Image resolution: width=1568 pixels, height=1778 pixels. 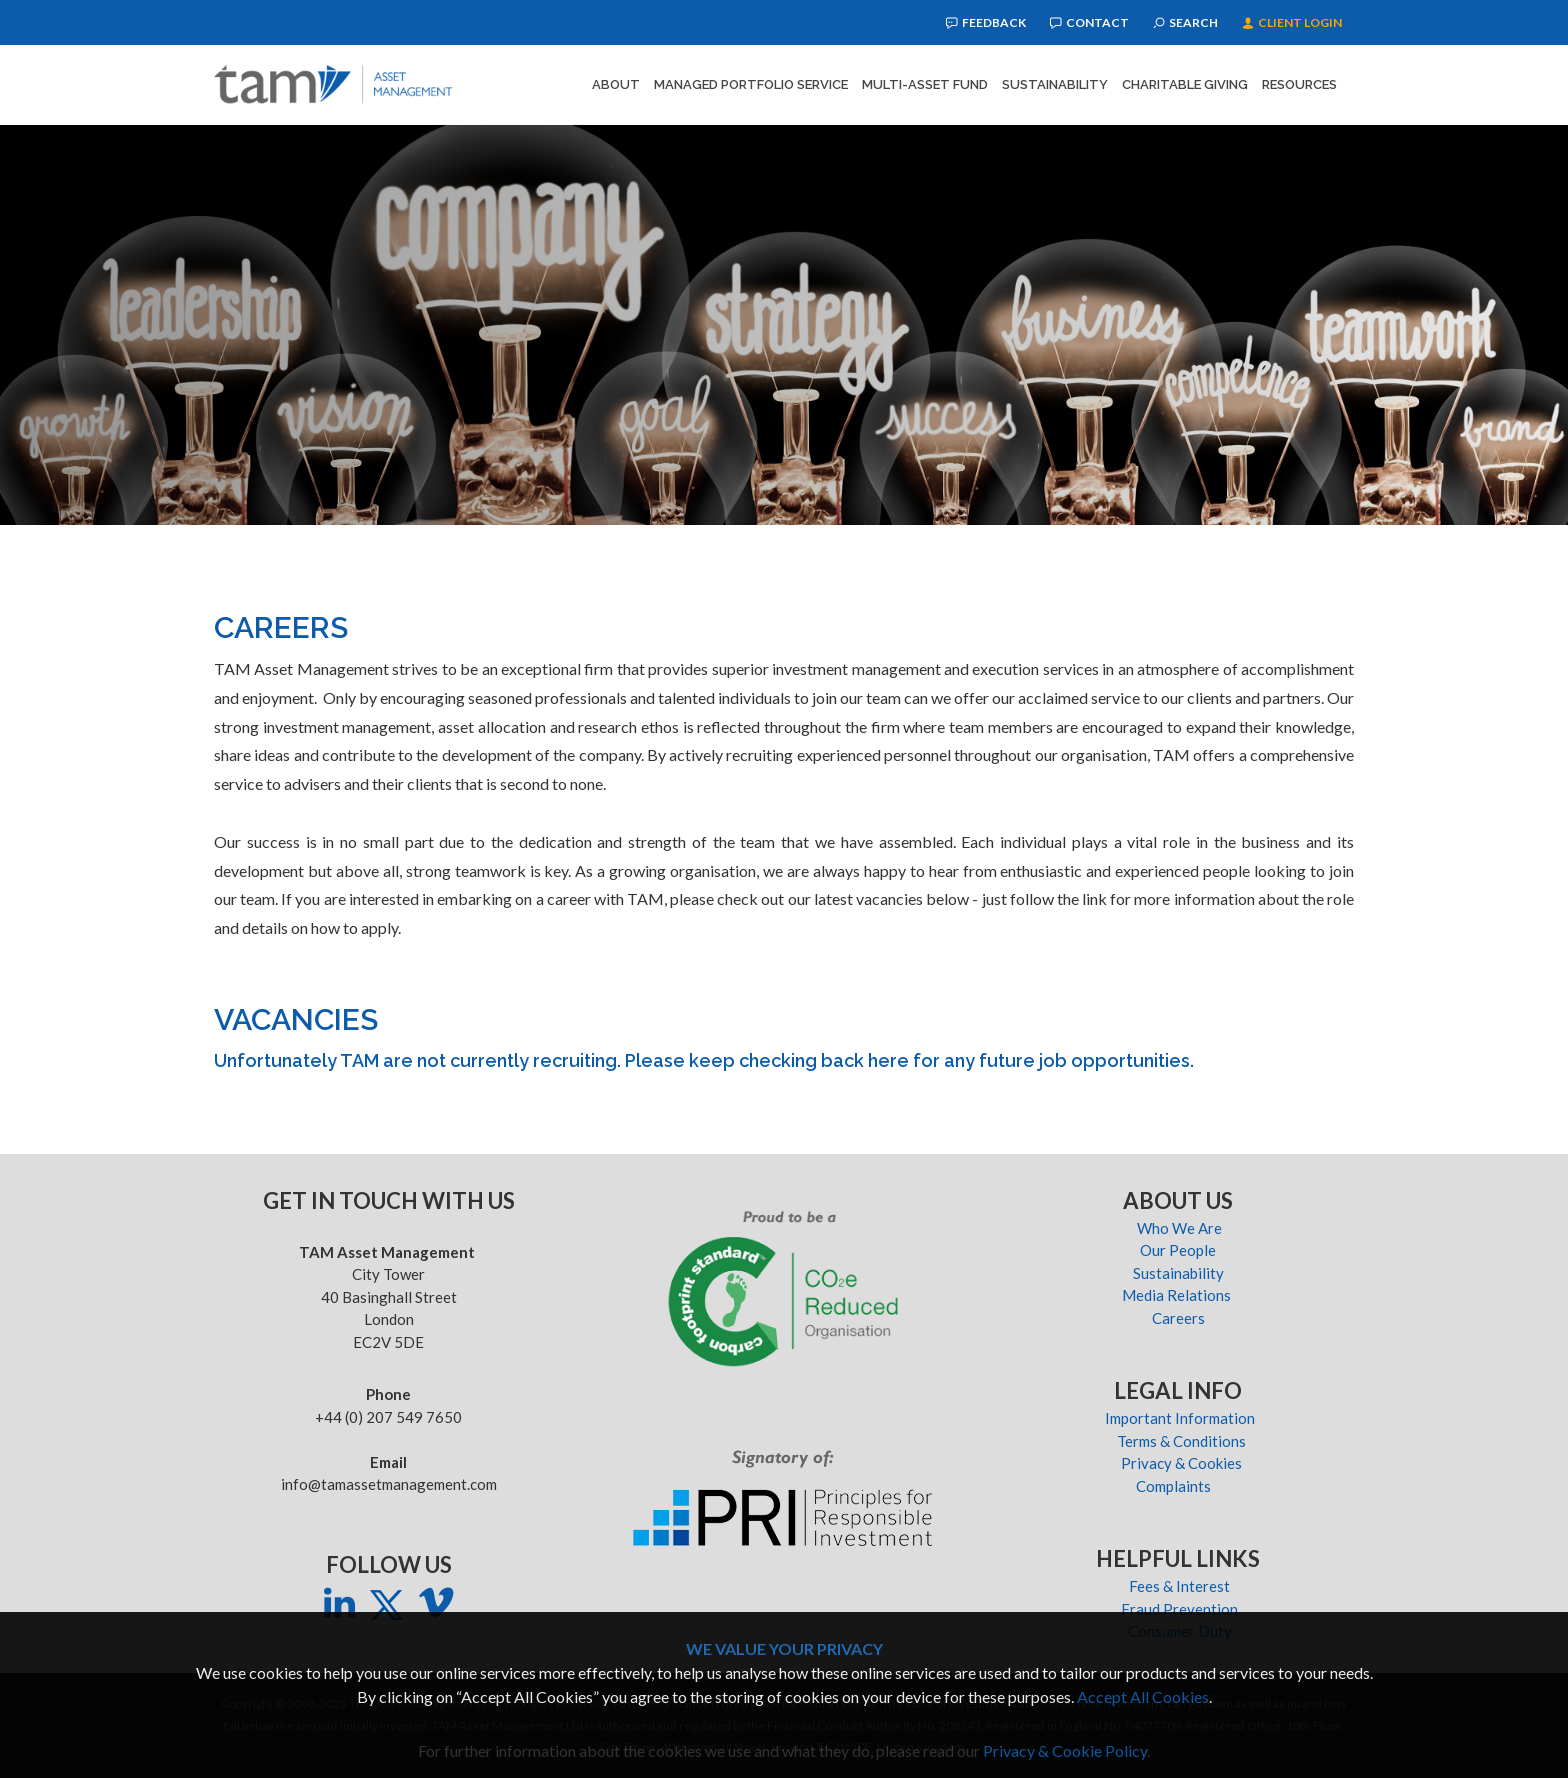 What do you see at coordinates (1185, 84) in the screenshot?
I see `Charitable Giving` at bounding box center [1185, 84].